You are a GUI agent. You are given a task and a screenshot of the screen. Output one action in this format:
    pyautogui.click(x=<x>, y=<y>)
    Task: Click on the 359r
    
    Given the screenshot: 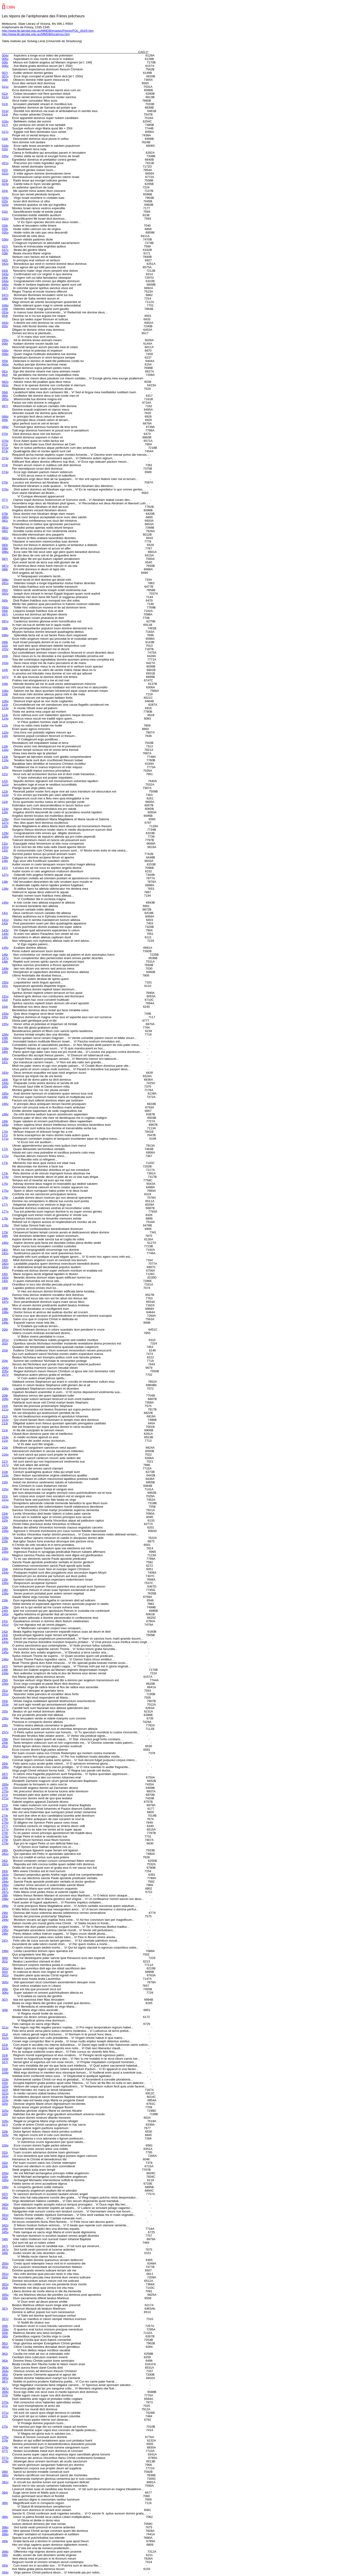 What is the action you would take?
    pyautogui.click(x=5, y=2333)
    